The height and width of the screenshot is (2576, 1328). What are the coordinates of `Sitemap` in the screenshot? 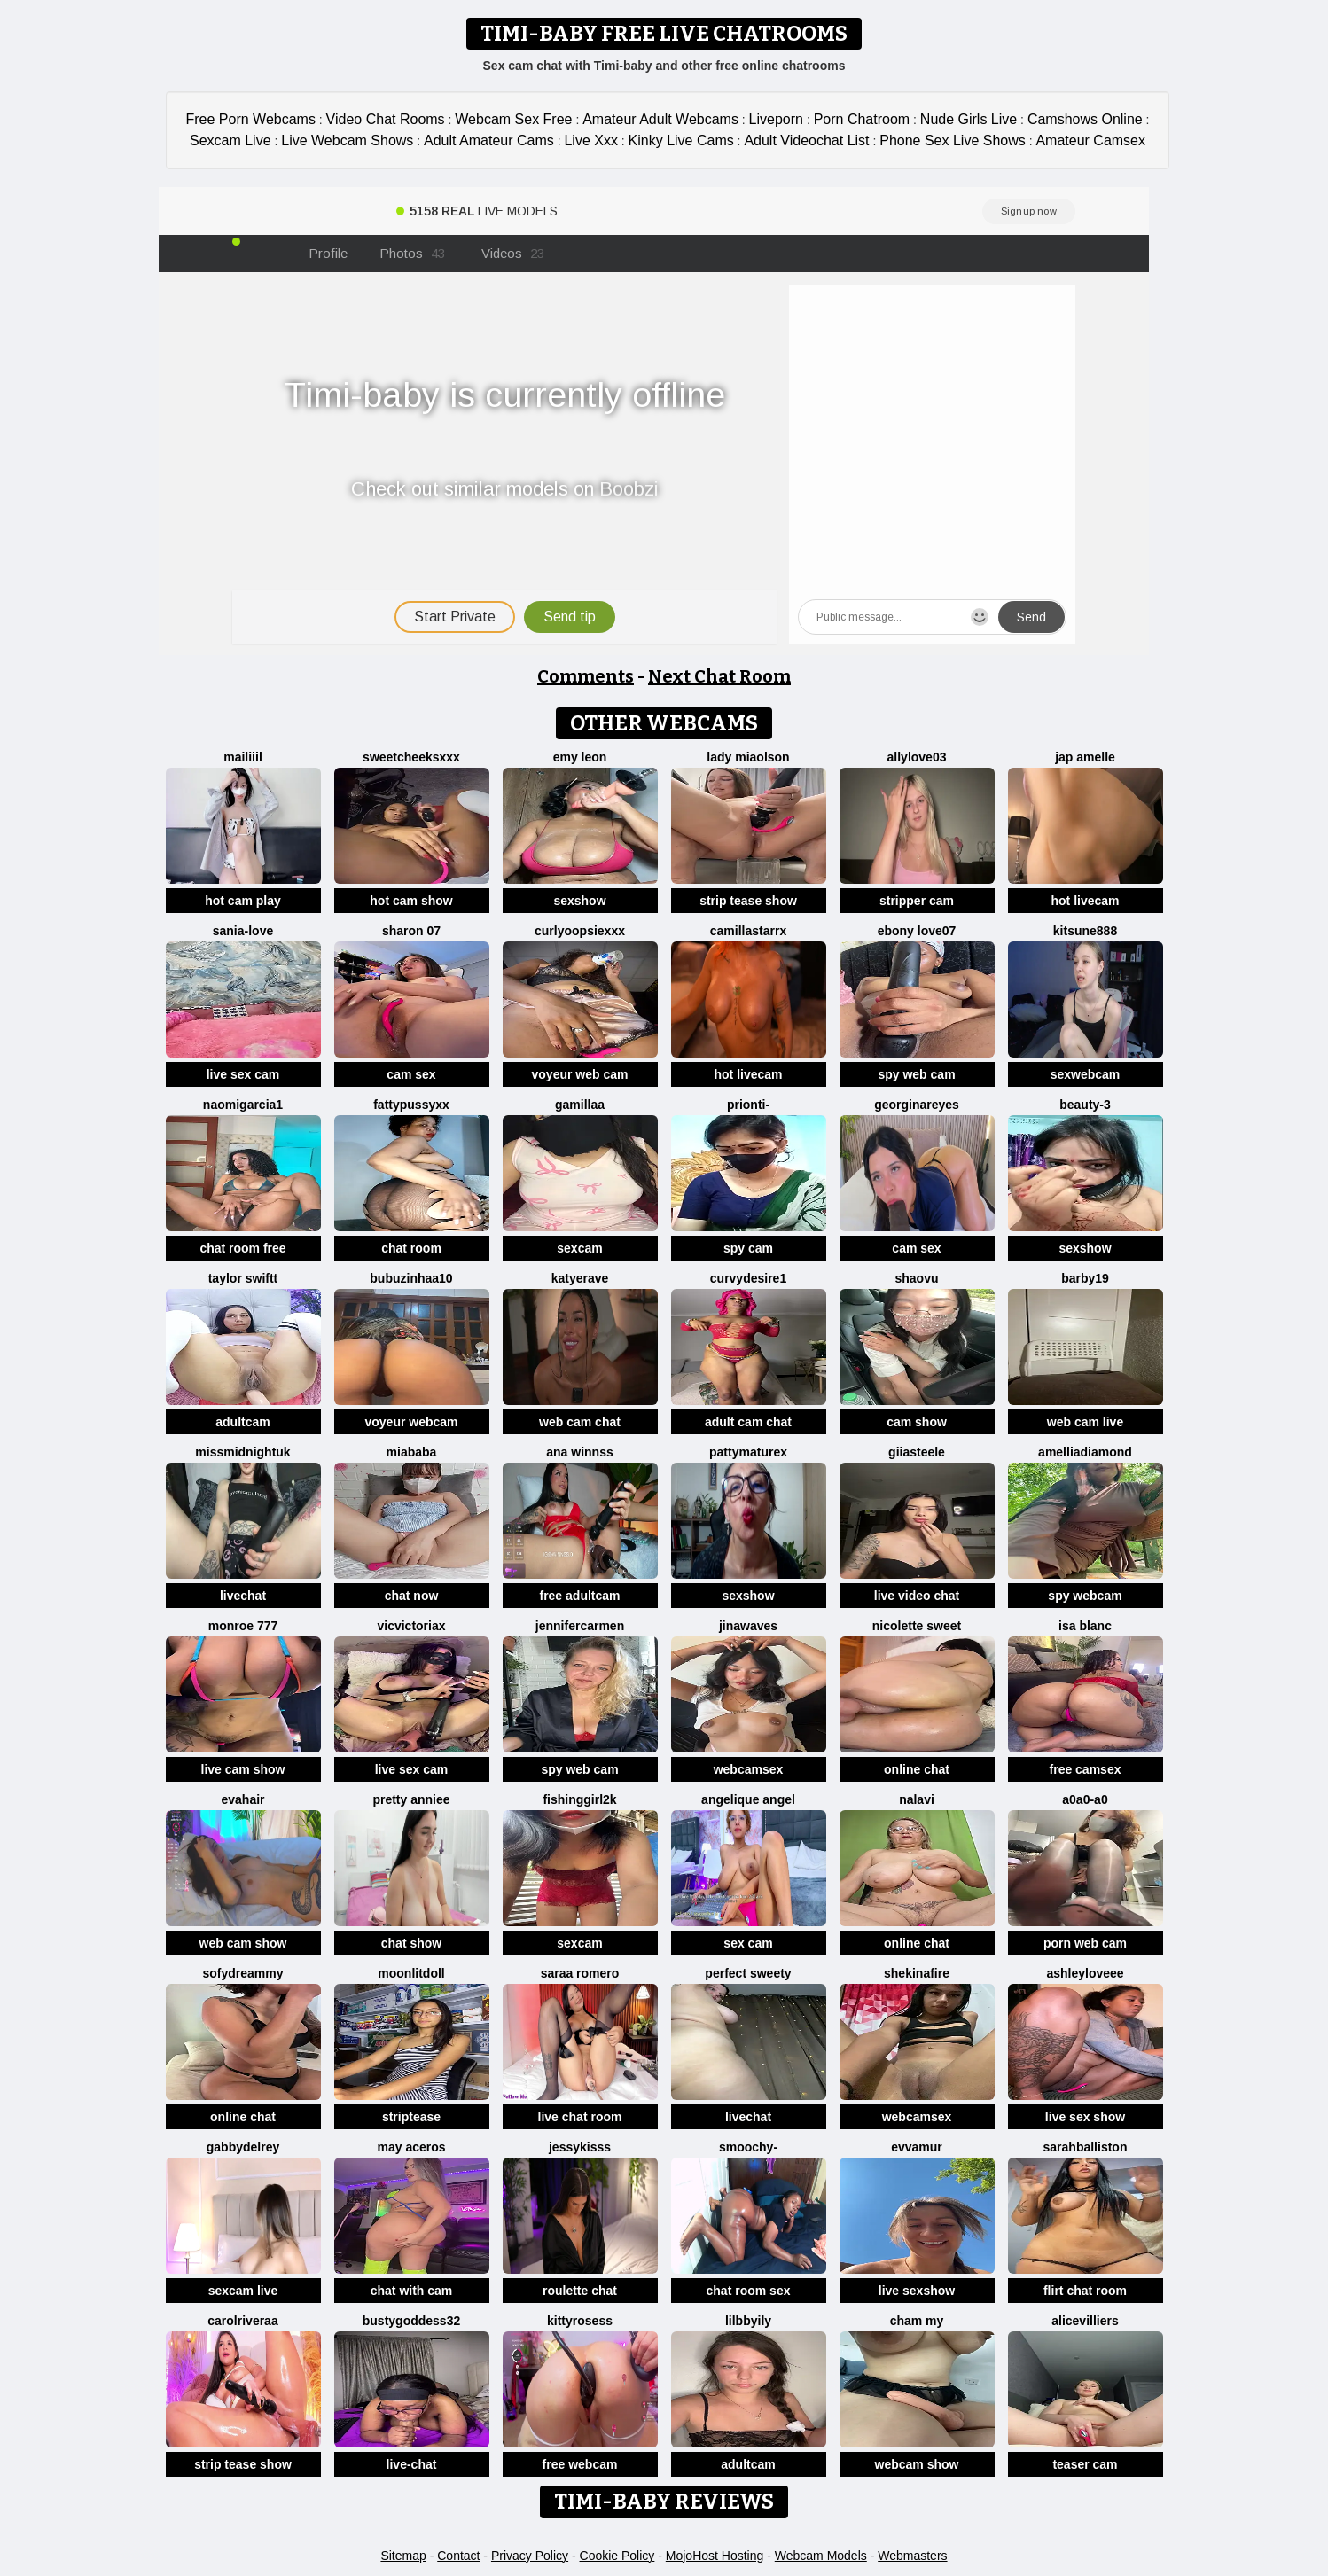 It's located at (403, 2556).